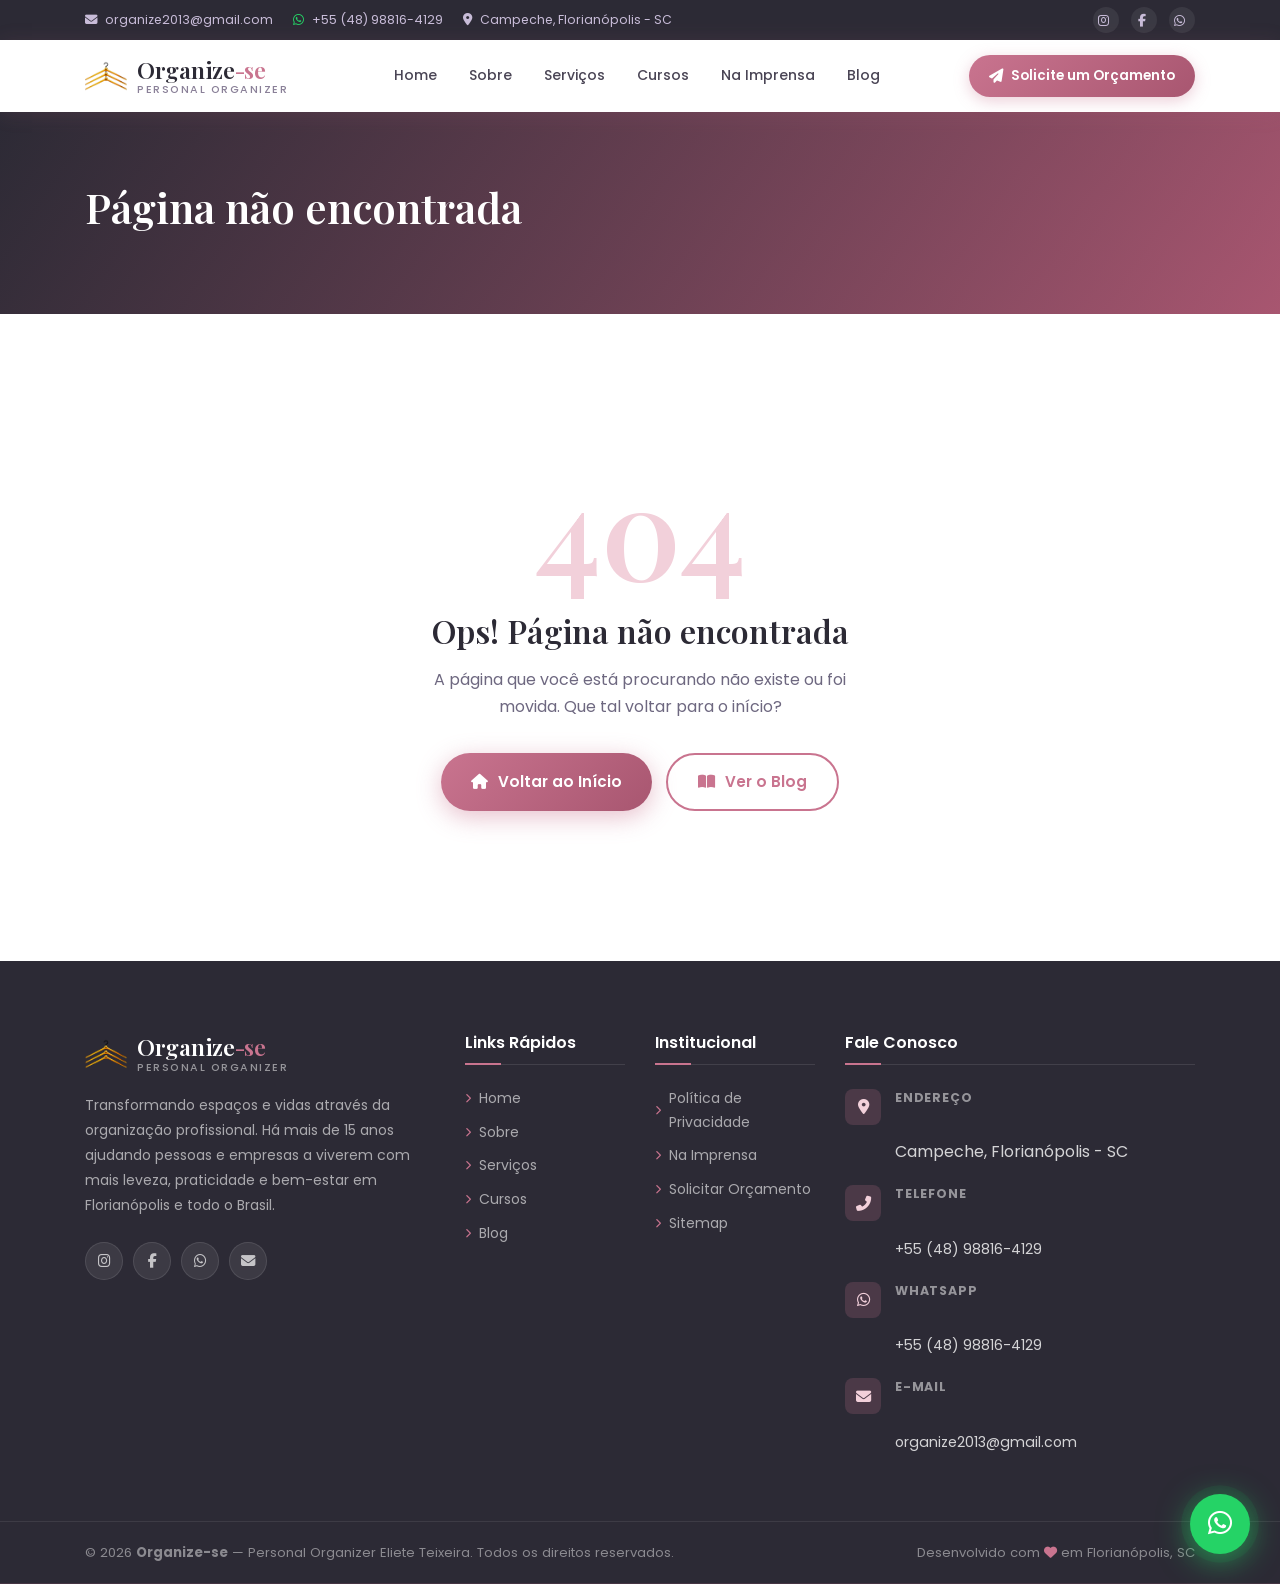 This screenshot has height=1584, width=1280. What do you see at coordinates (179, 19) in the screenshot?
I see `organize2013@gmail.com` at bounding box center [179, 19].